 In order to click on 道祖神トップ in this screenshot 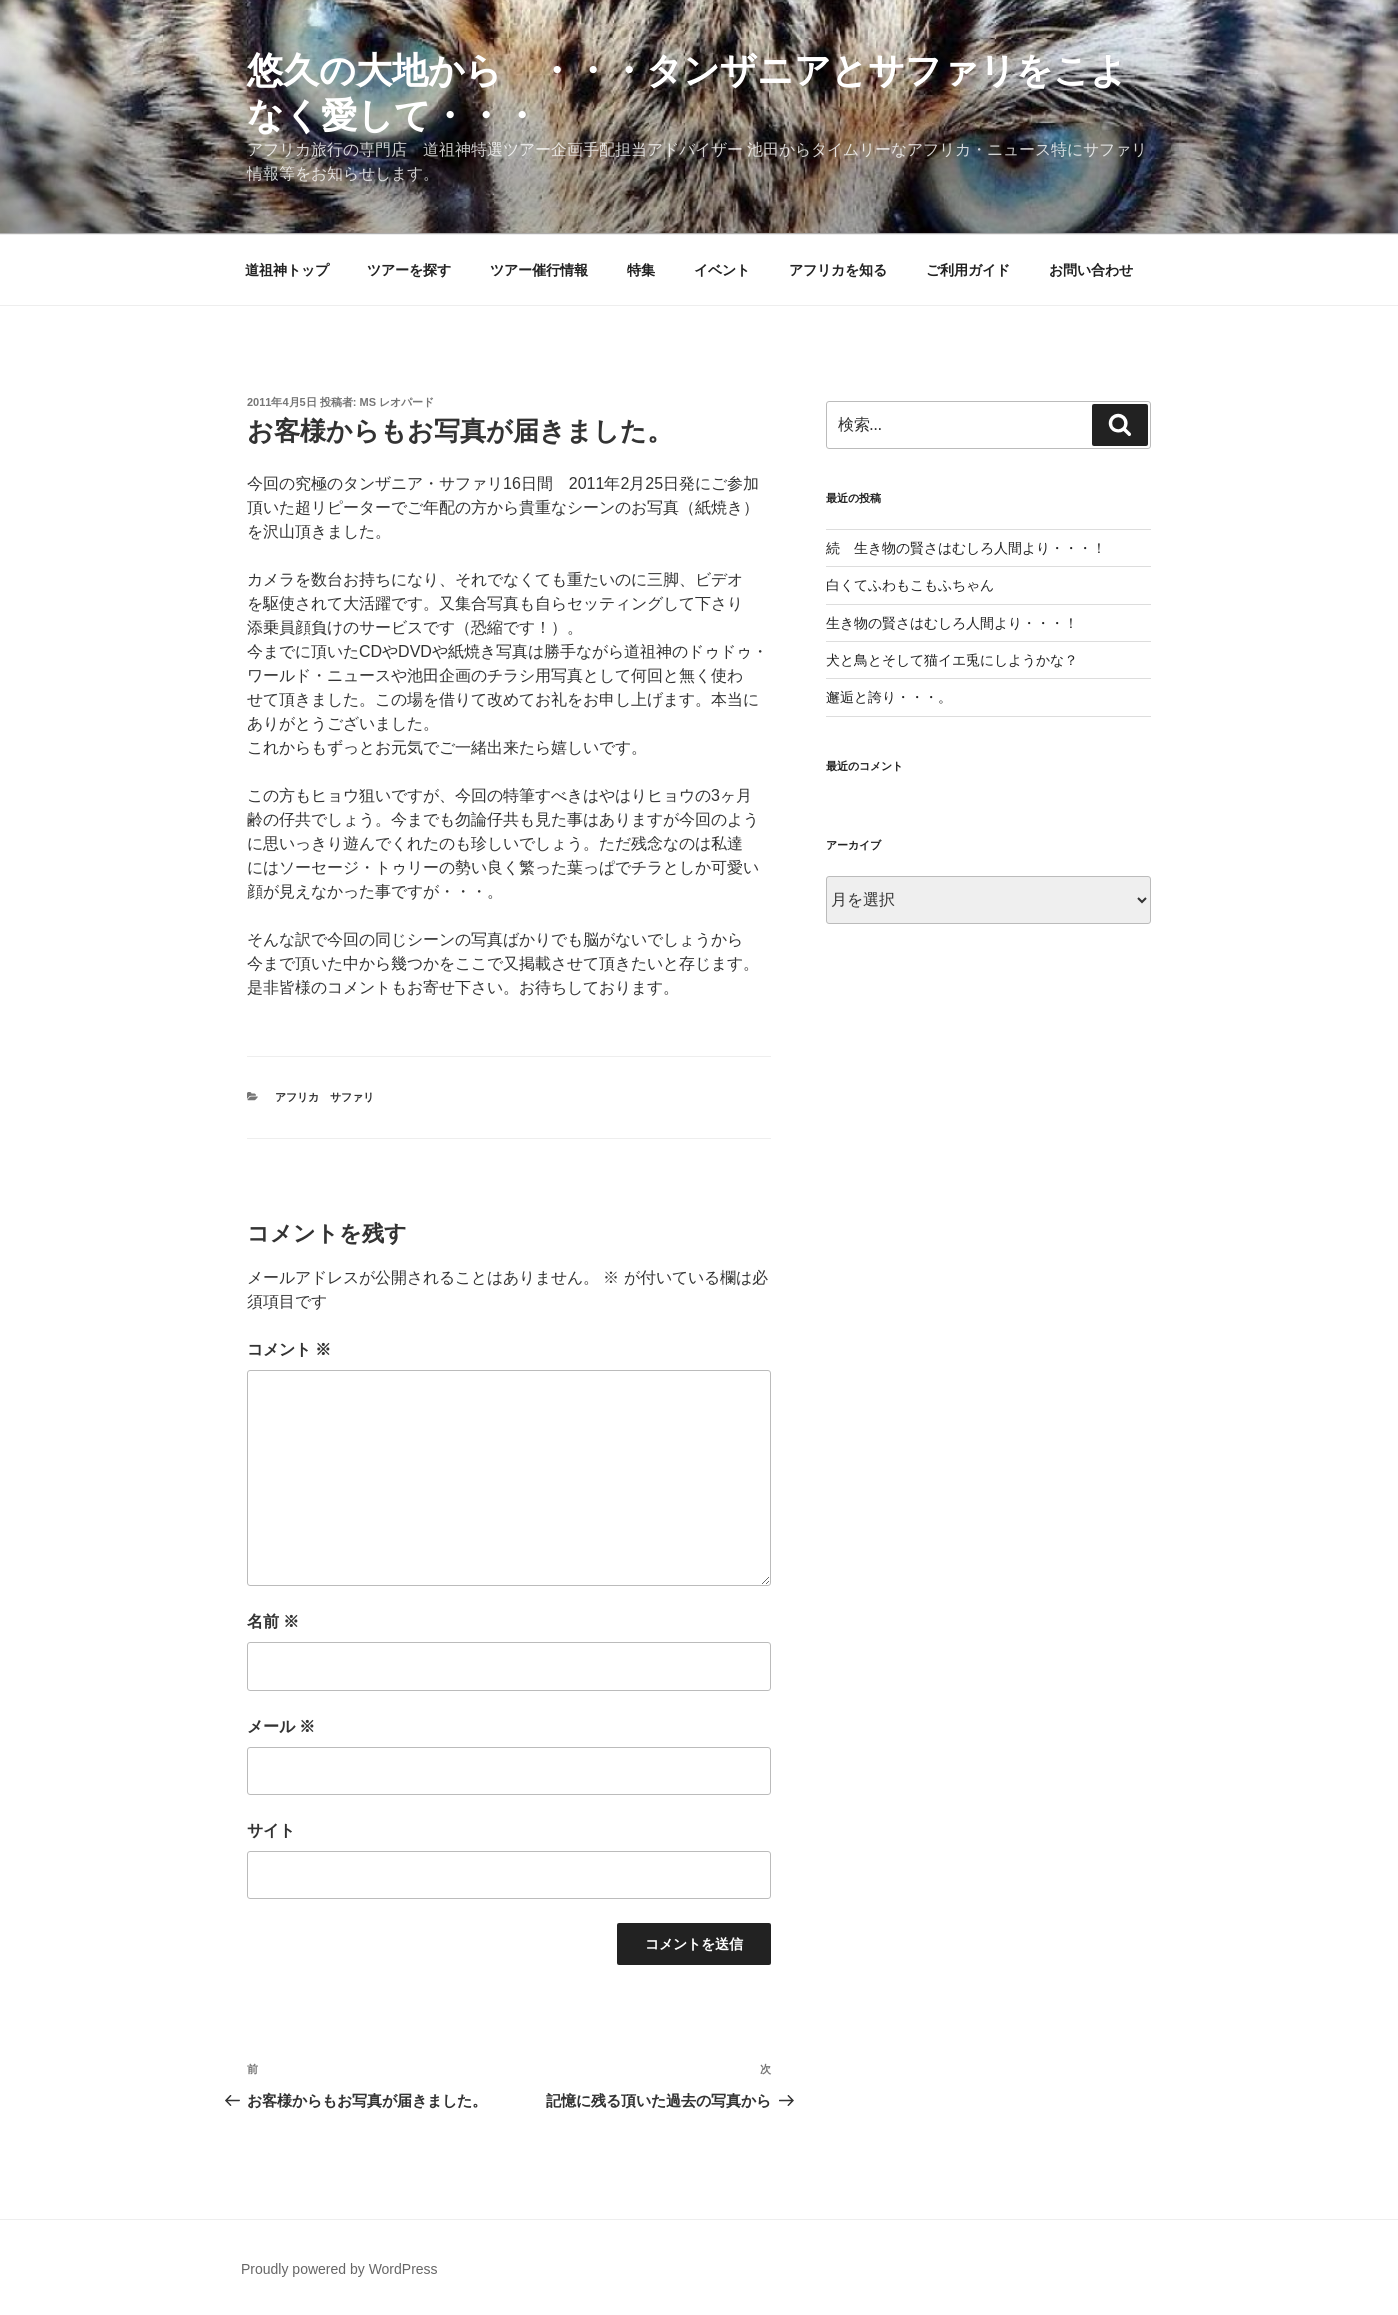, I will do `click(287, 270)`.